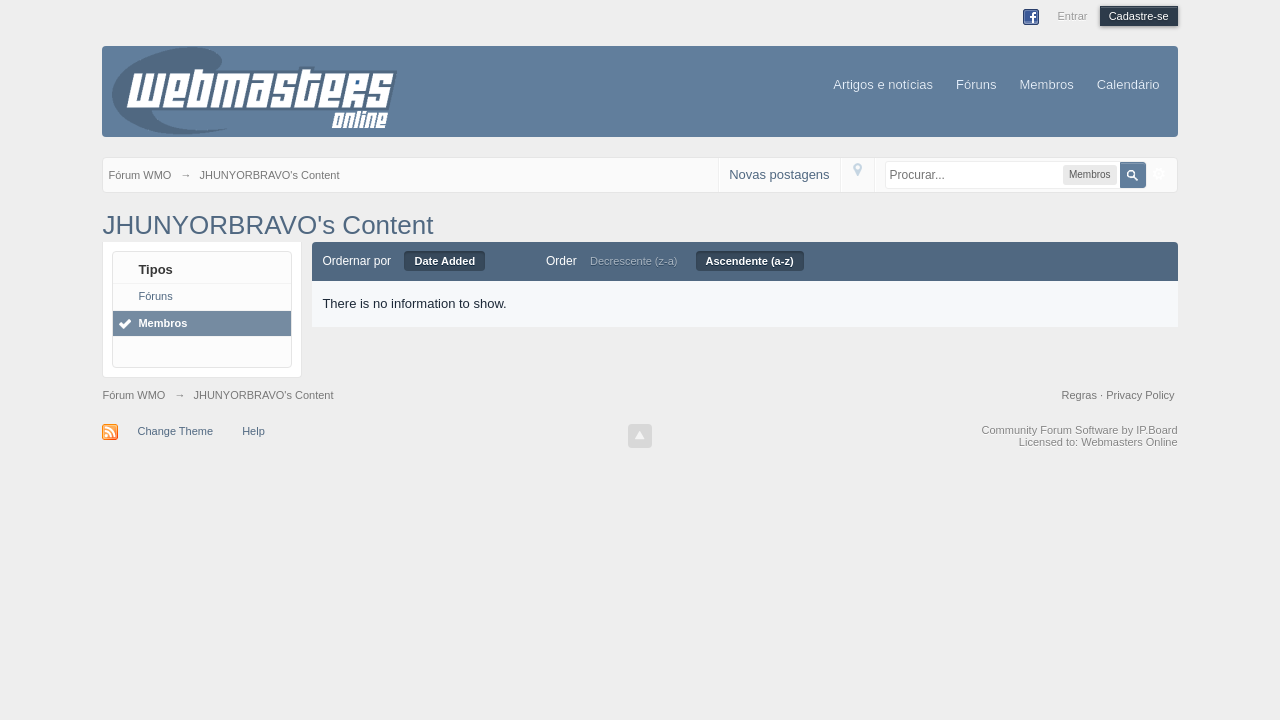 This screenshot has width=1280, height=720. Describe the element at coordinates (750, 261) in the screenshot. I see `Ascendente (a-z)` at that location.